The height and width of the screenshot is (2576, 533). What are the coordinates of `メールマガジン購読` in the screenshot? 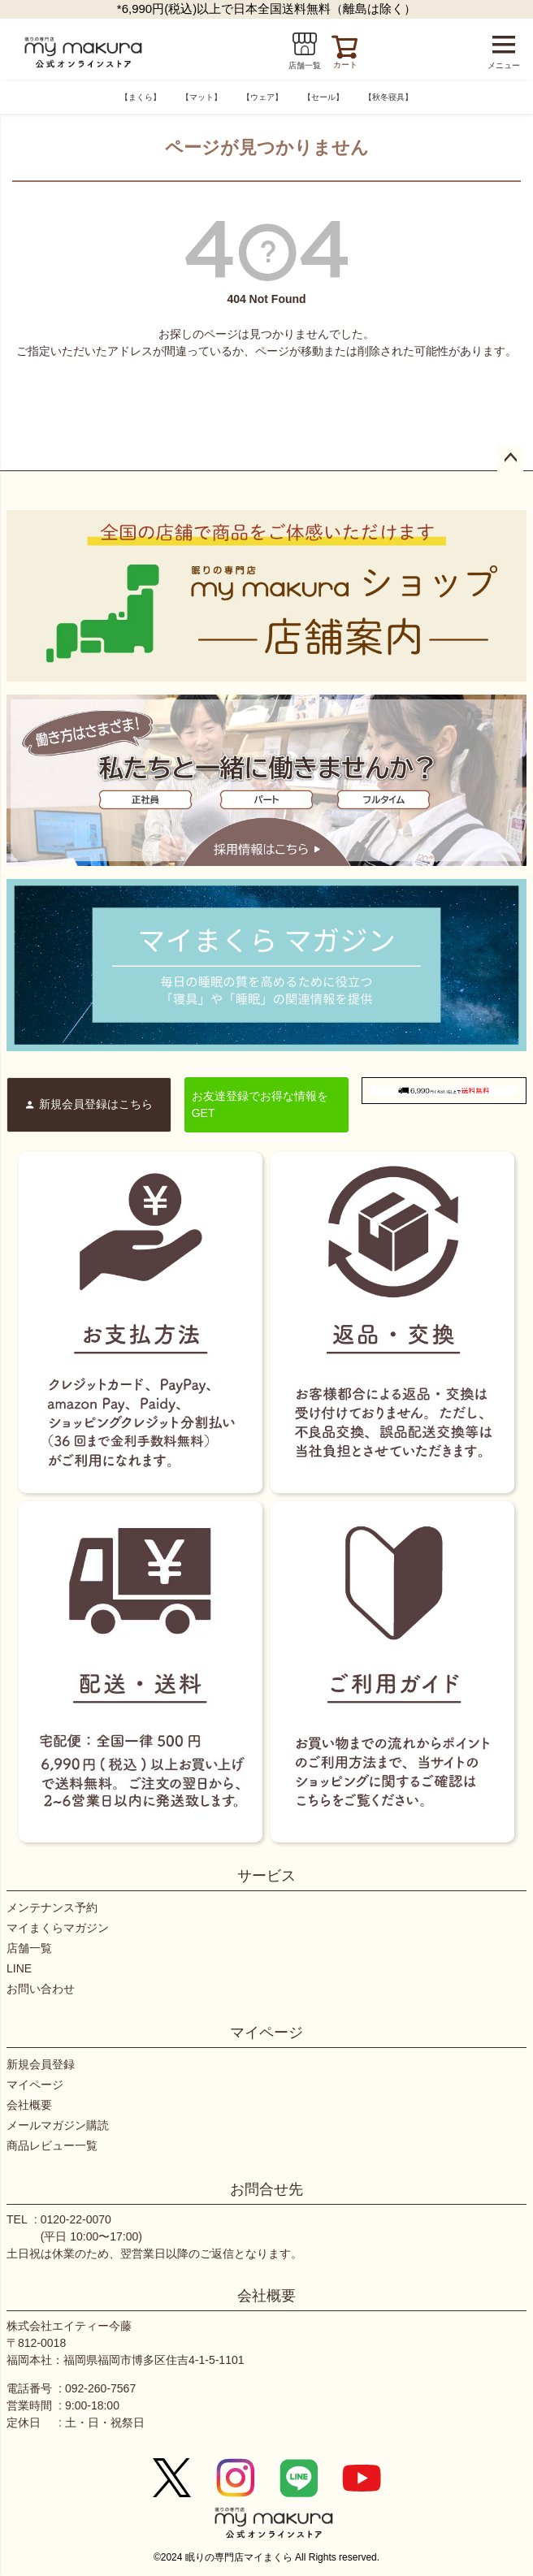 It's located at (57, 2125).